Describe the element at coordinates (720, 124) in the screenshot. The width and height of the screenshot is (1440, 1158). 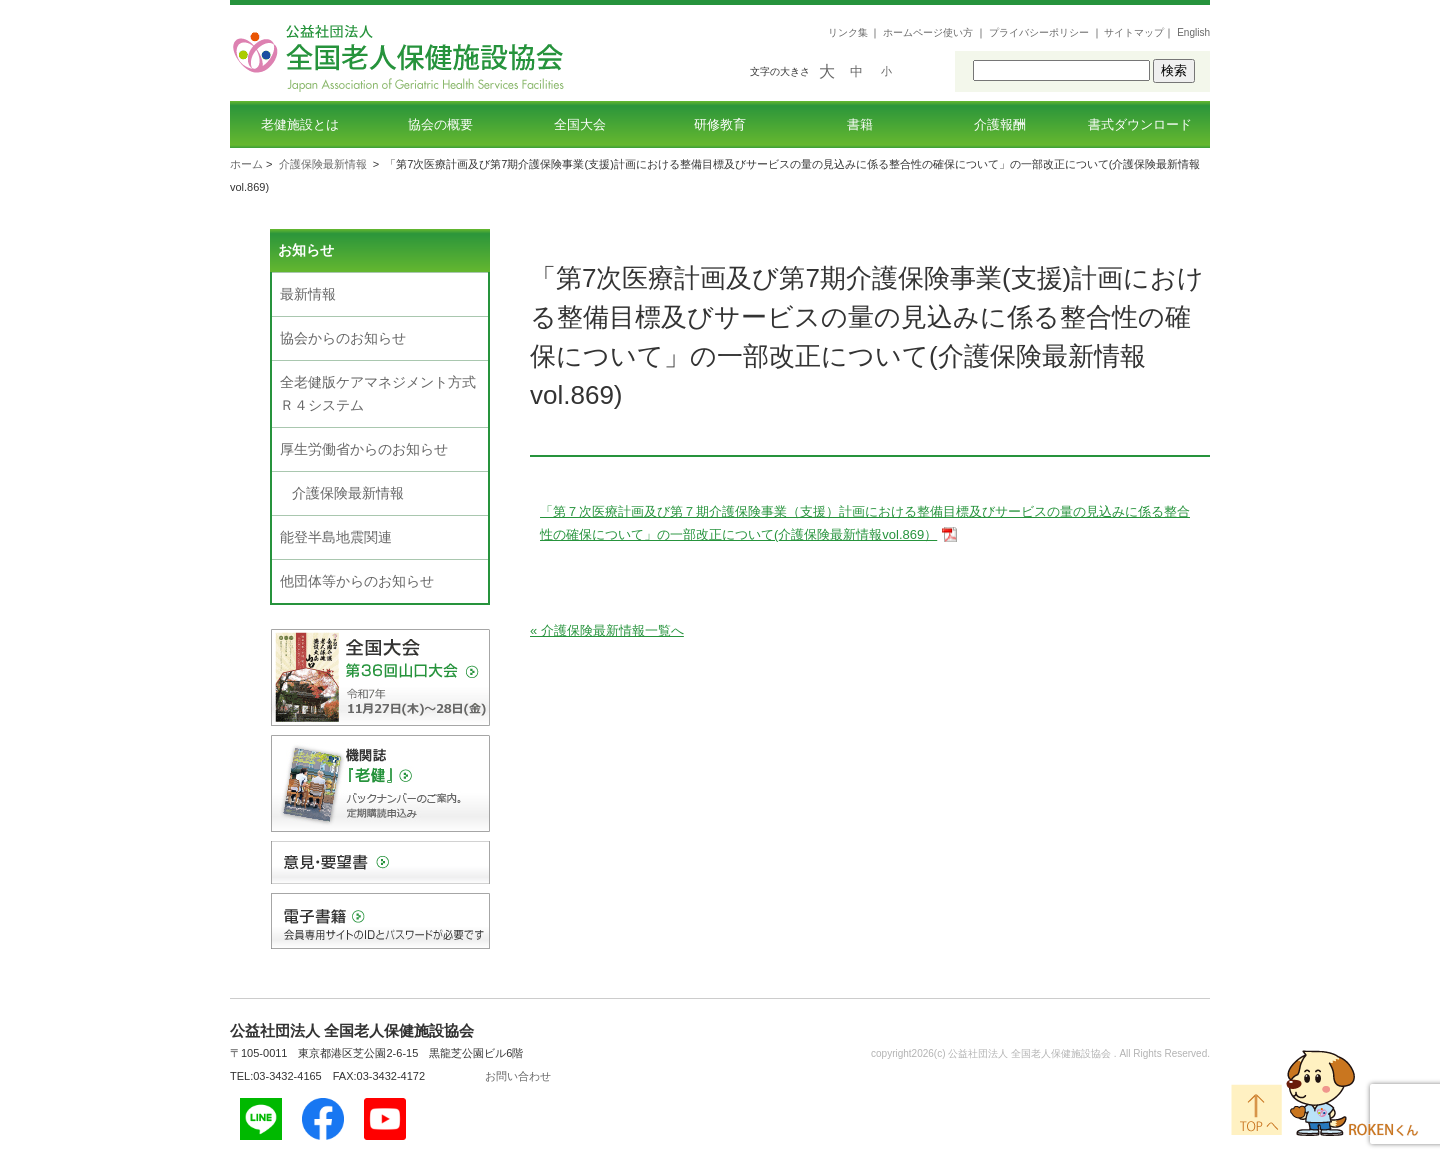
I see `研修教育` at that location.